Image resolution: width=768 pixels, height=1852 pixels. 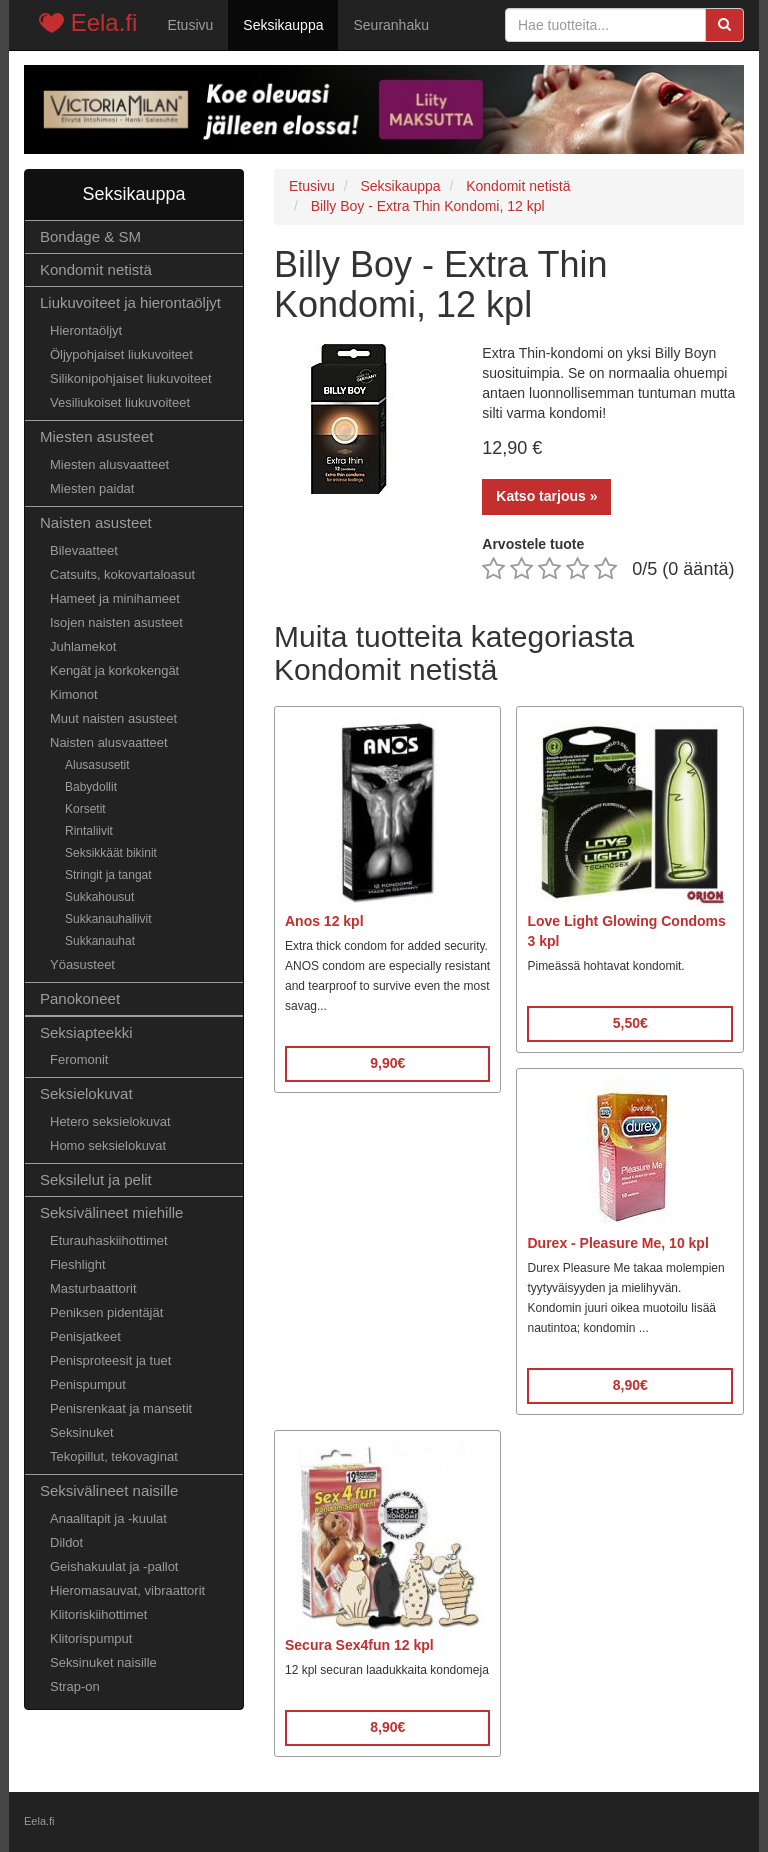 What do you see at coordinates (110, 1360) in the screenshot?
I see `Penisproteesit ja tuet` at bounding box center [110, 1360].